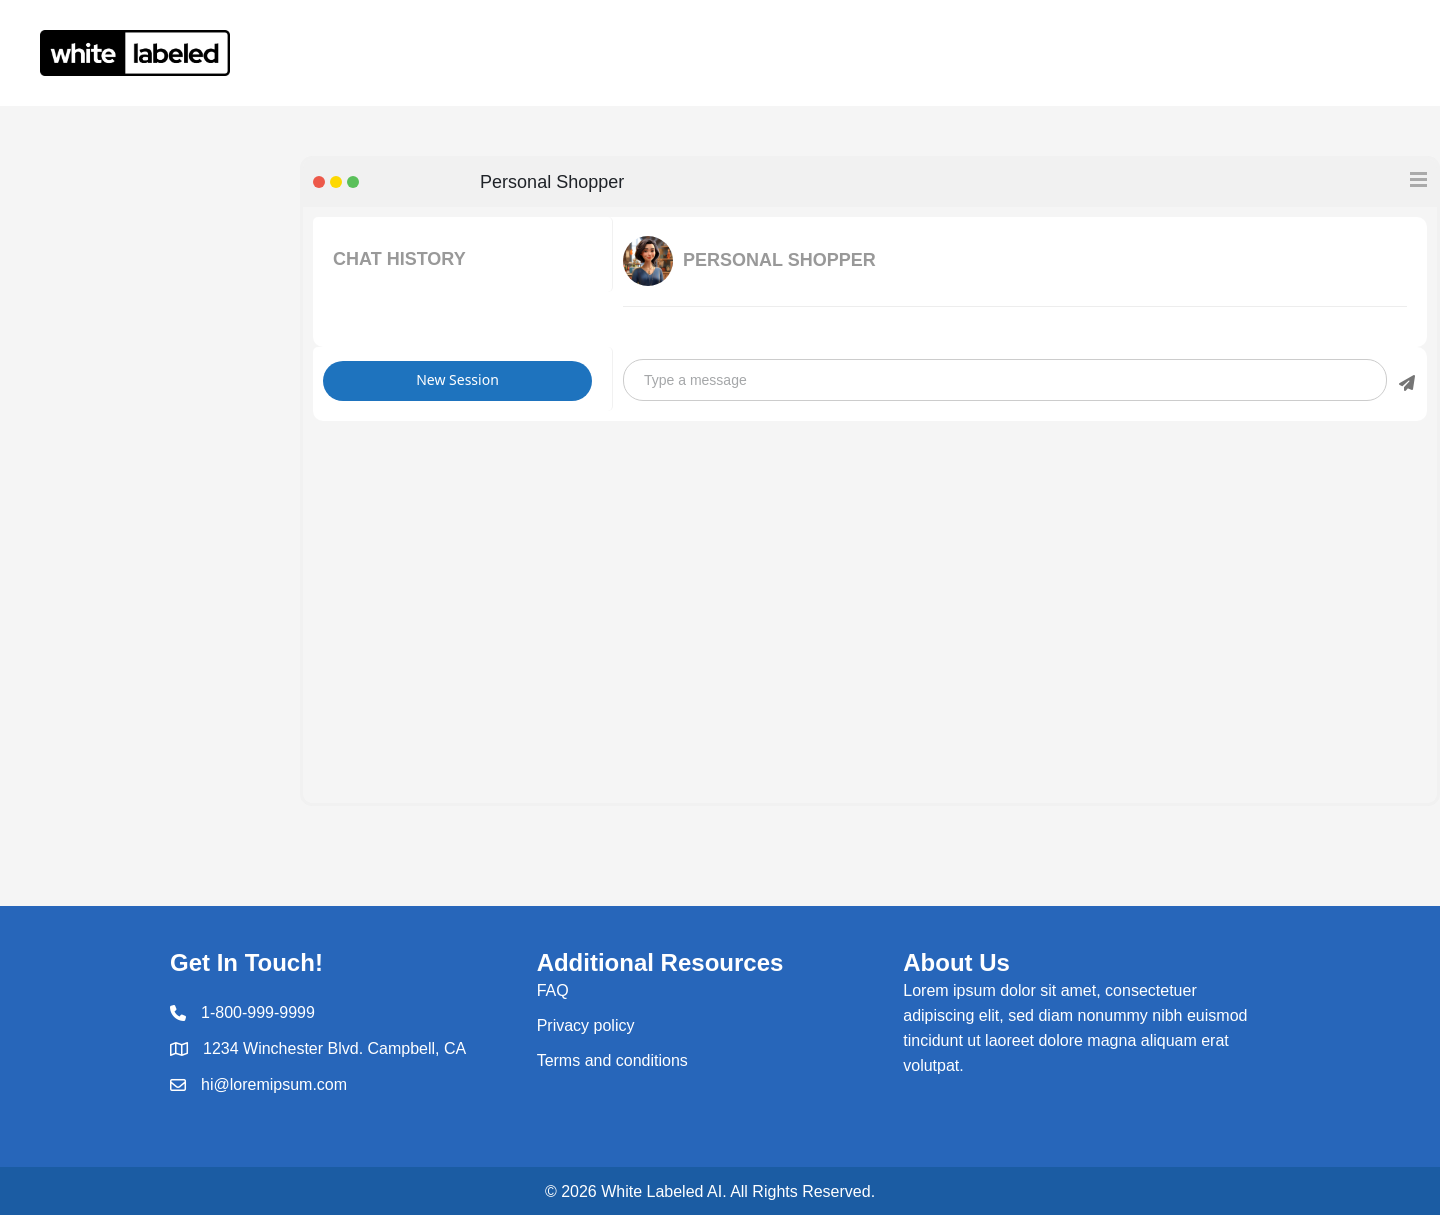 The height and width of the screenshot is (1215, 1440). I want to click on Terms and conditions, so click(612, 1060).